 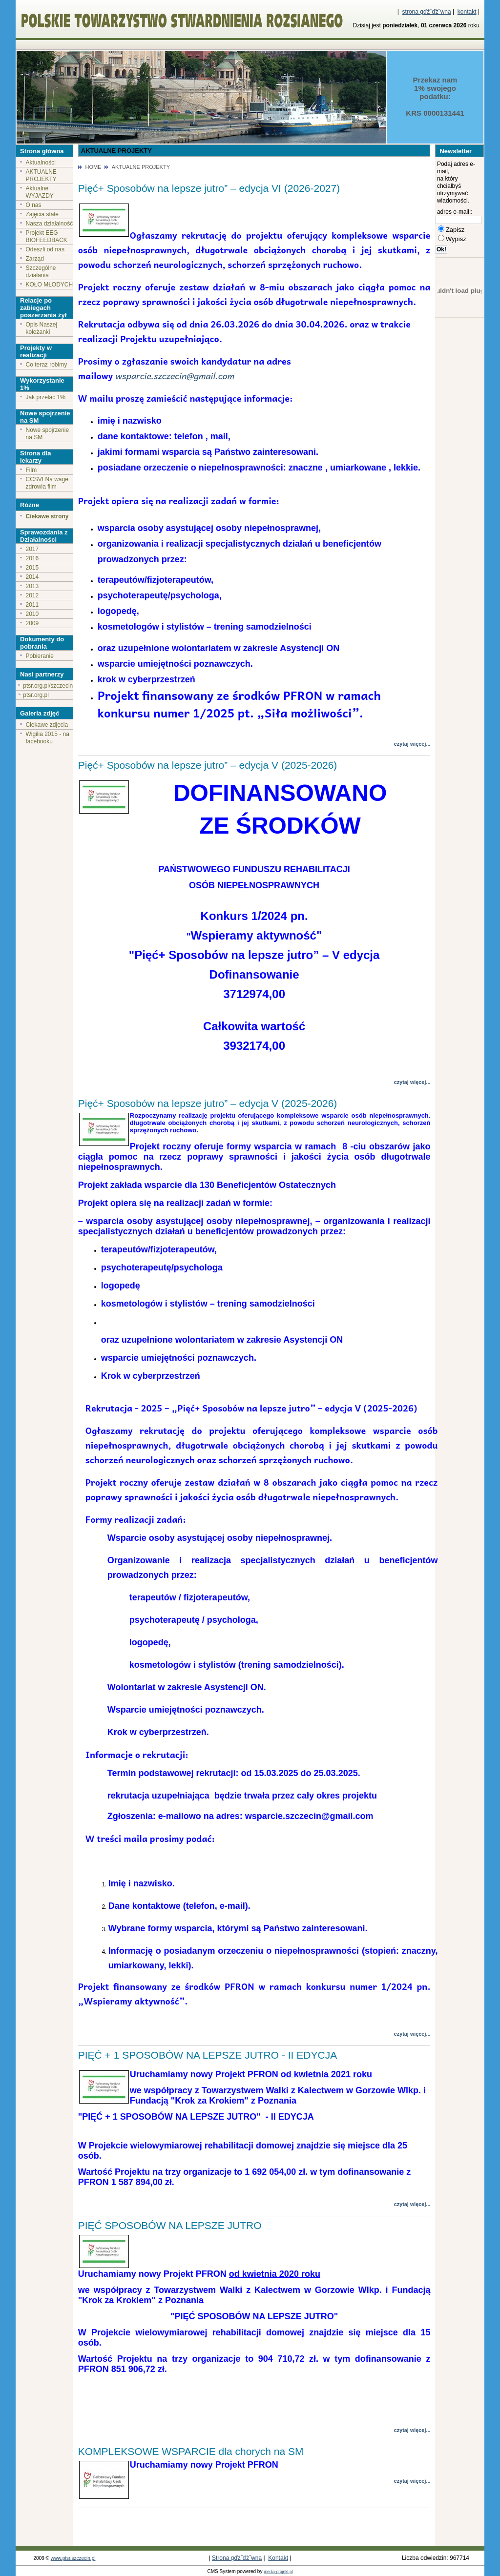 I want to click on CCSVI Na wage zdrowia film, so click(x=47, y=483).